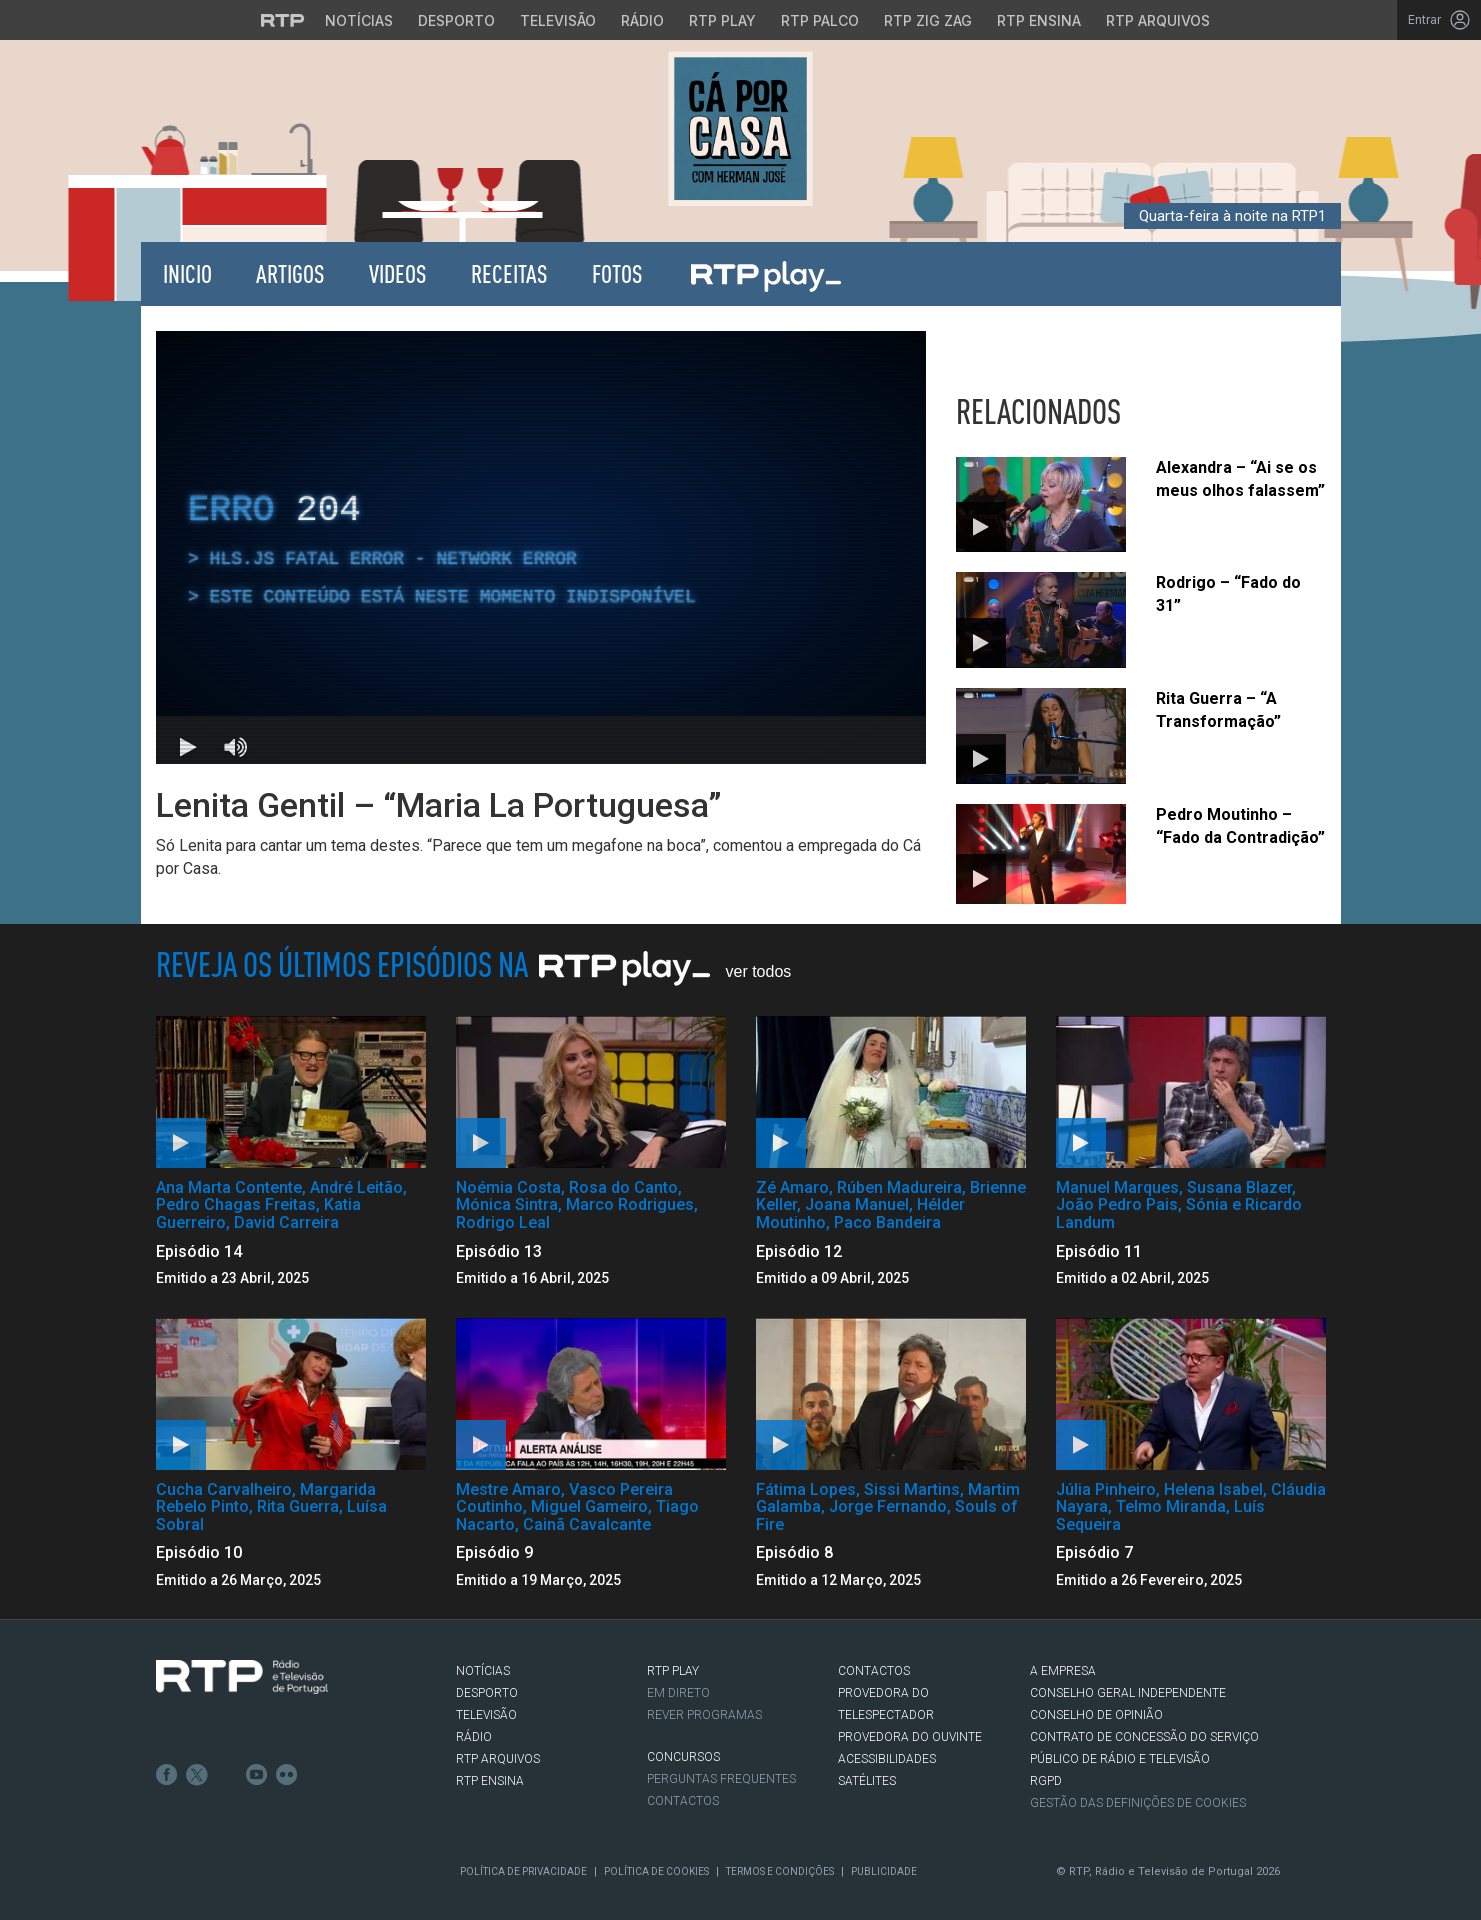 The height and width of the screenshot is (1920, 1481). What do you see at coordinates (1039, 20) in the screenshot?
I see `RTP Ensina [Aceder ao RTP Ensina]` at bounding box center [1039, 20].